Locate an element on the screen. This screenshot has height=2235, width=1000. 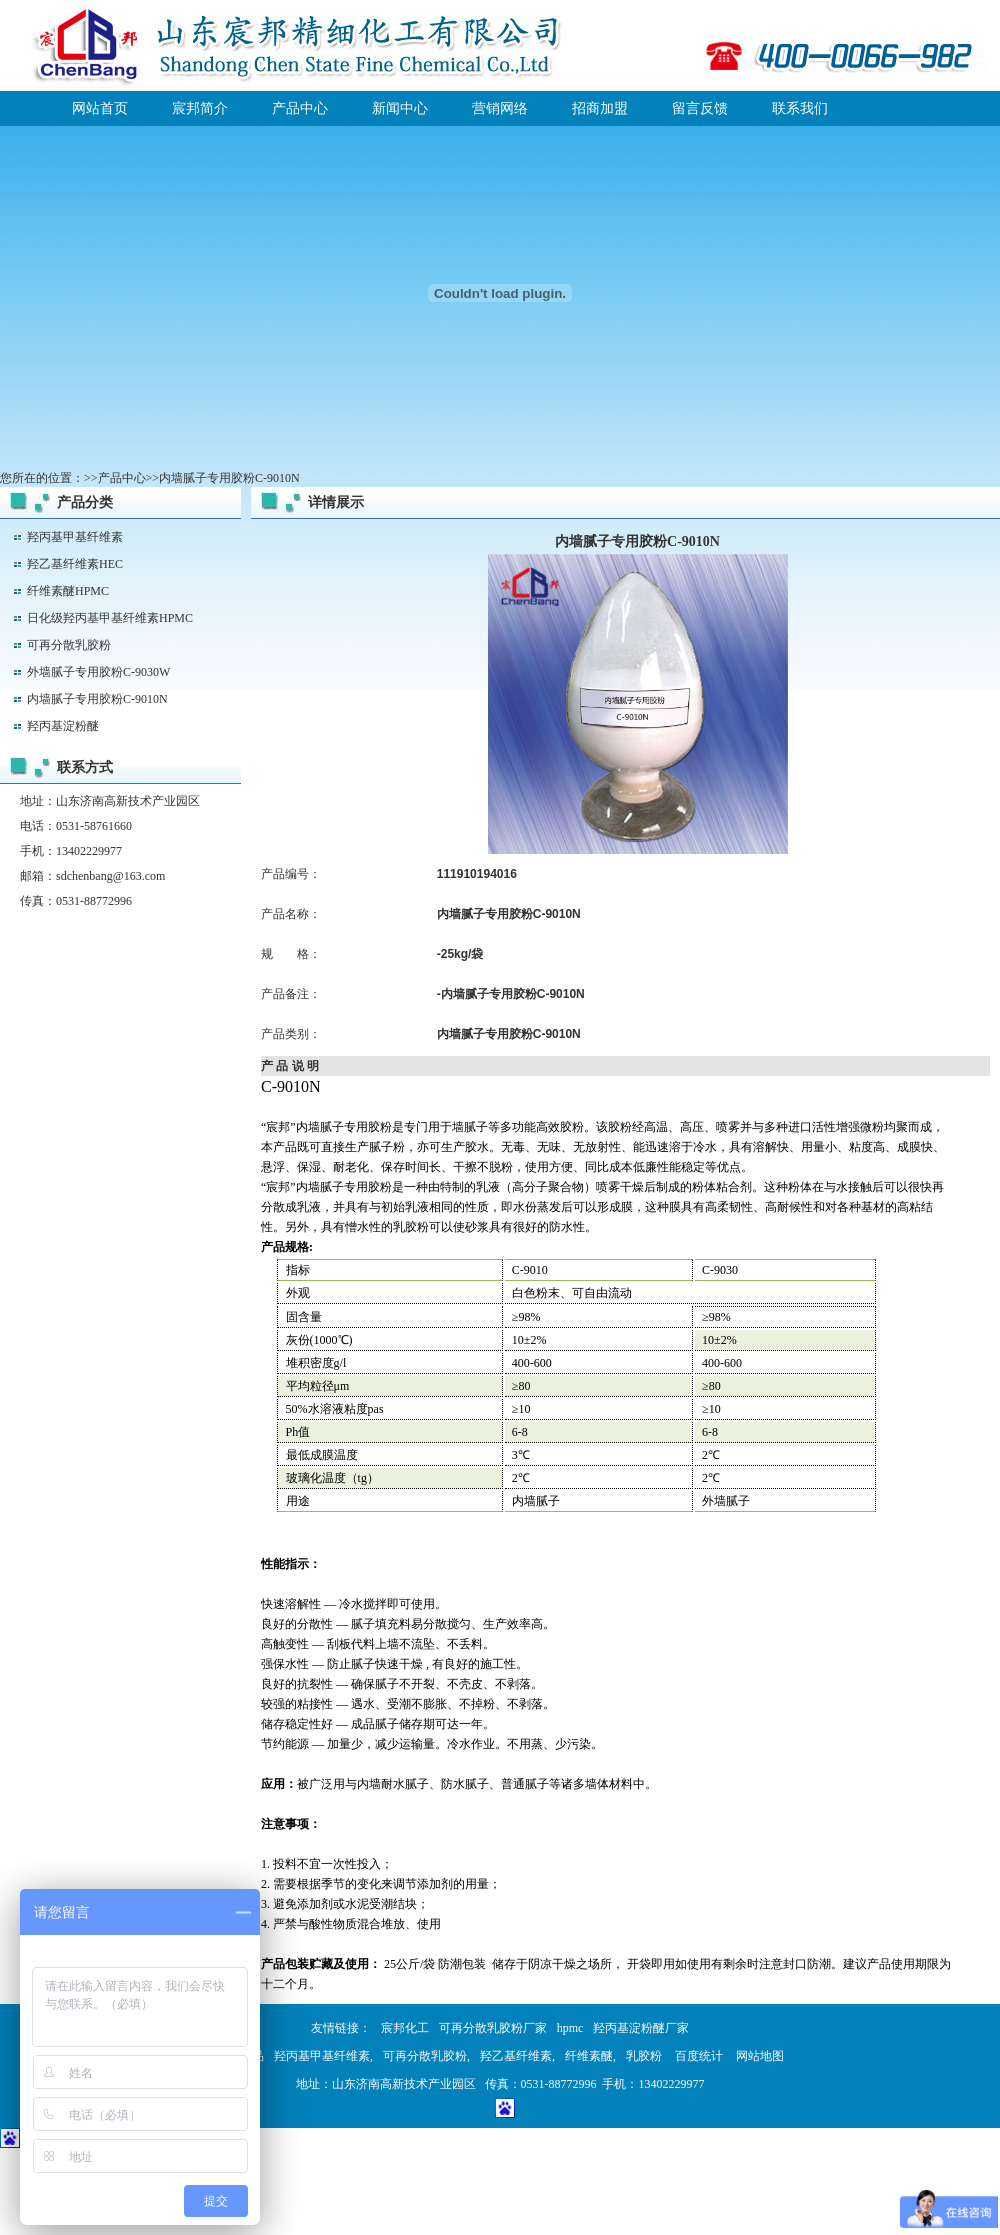
宸邦简介 is located at coordinates (200, 108).